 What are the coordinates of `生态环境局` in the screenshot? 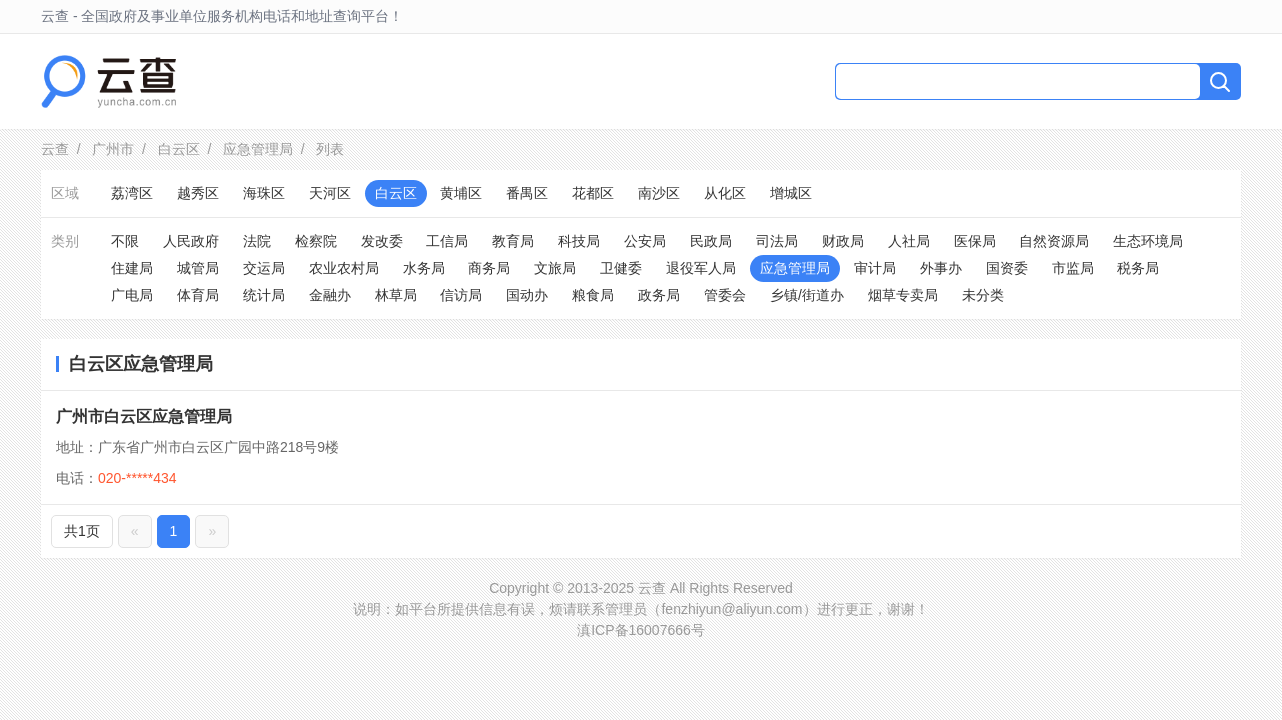 It's located at (1148, 241).